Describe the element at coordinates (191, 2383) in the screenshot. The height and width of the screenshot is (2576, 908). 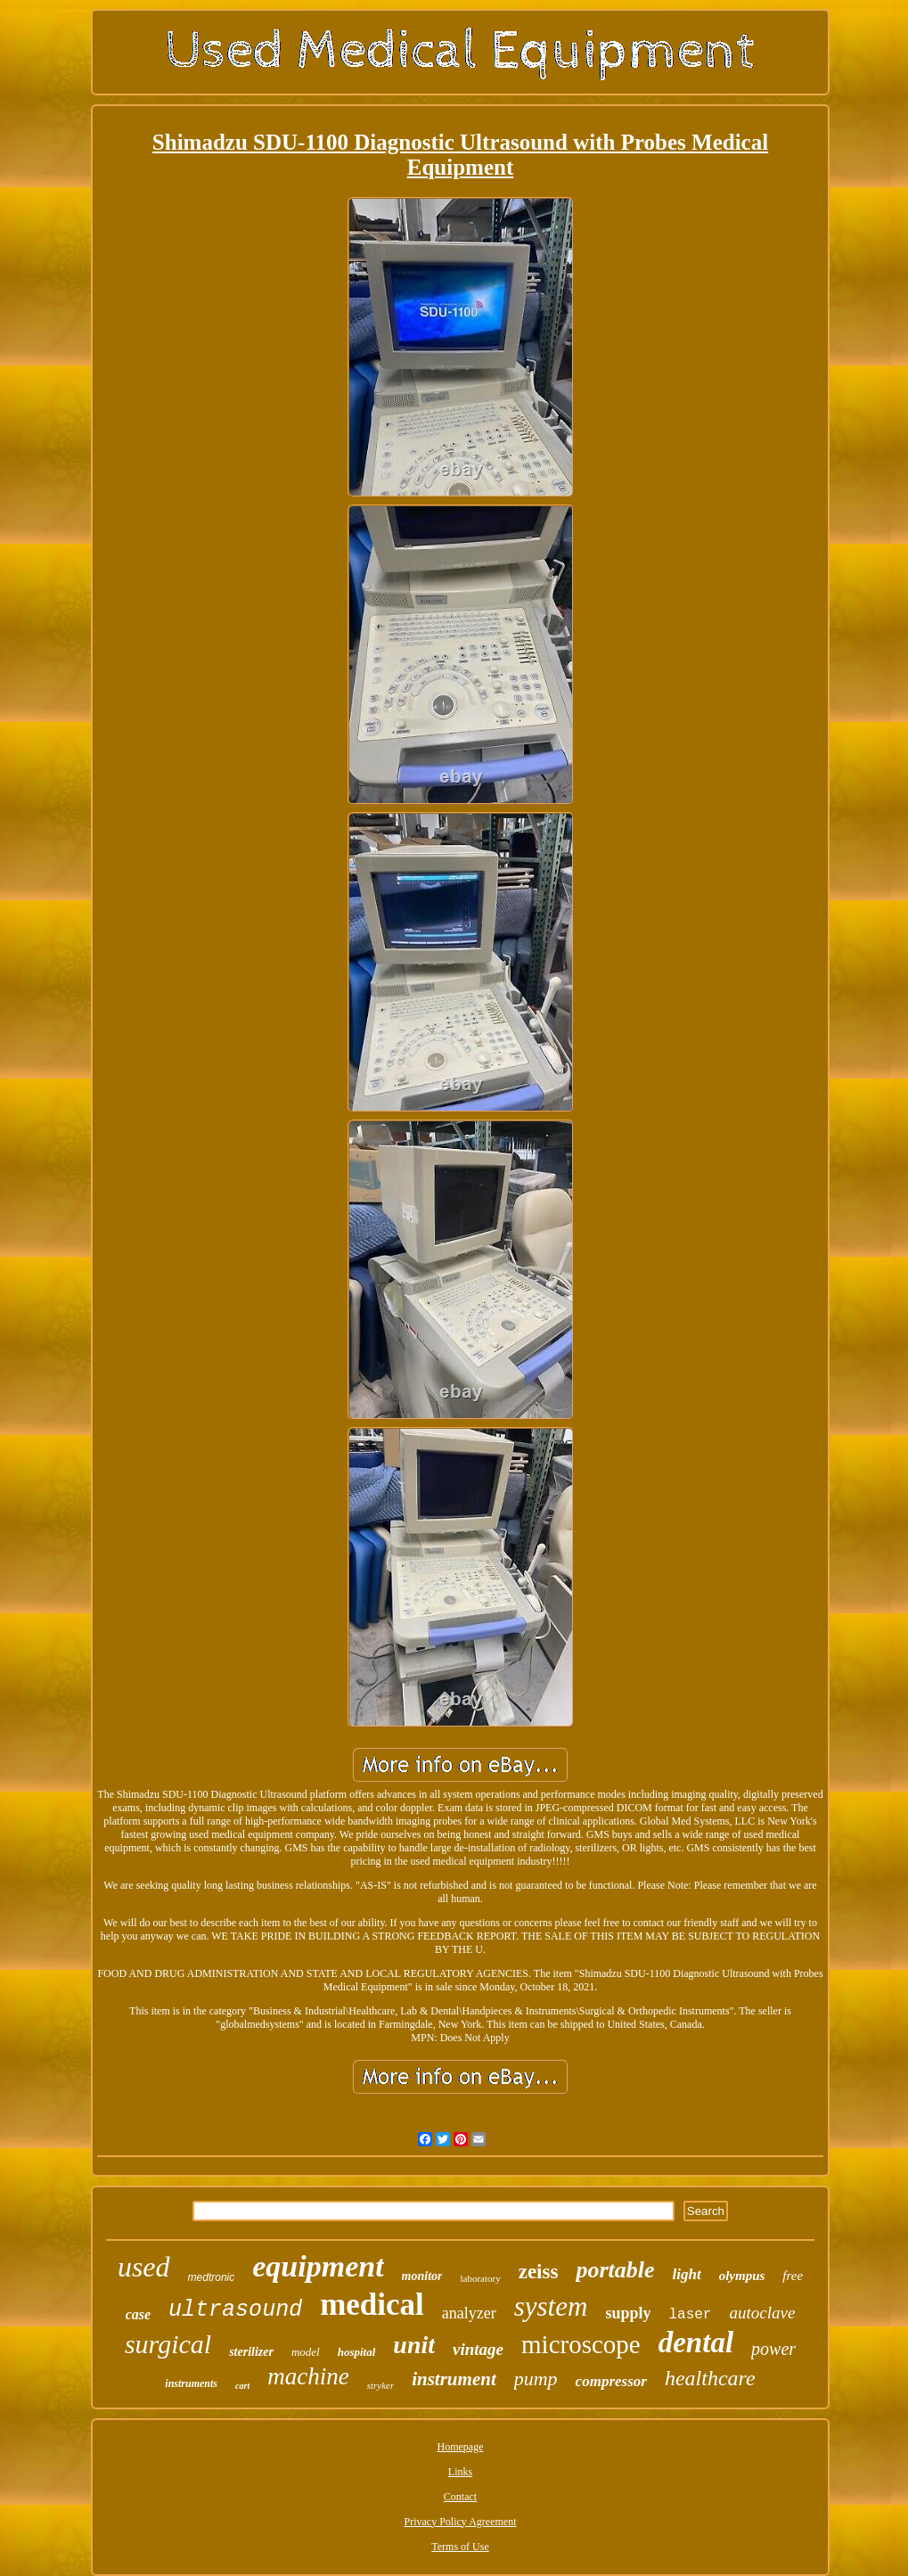
I see `instruments` at that location.